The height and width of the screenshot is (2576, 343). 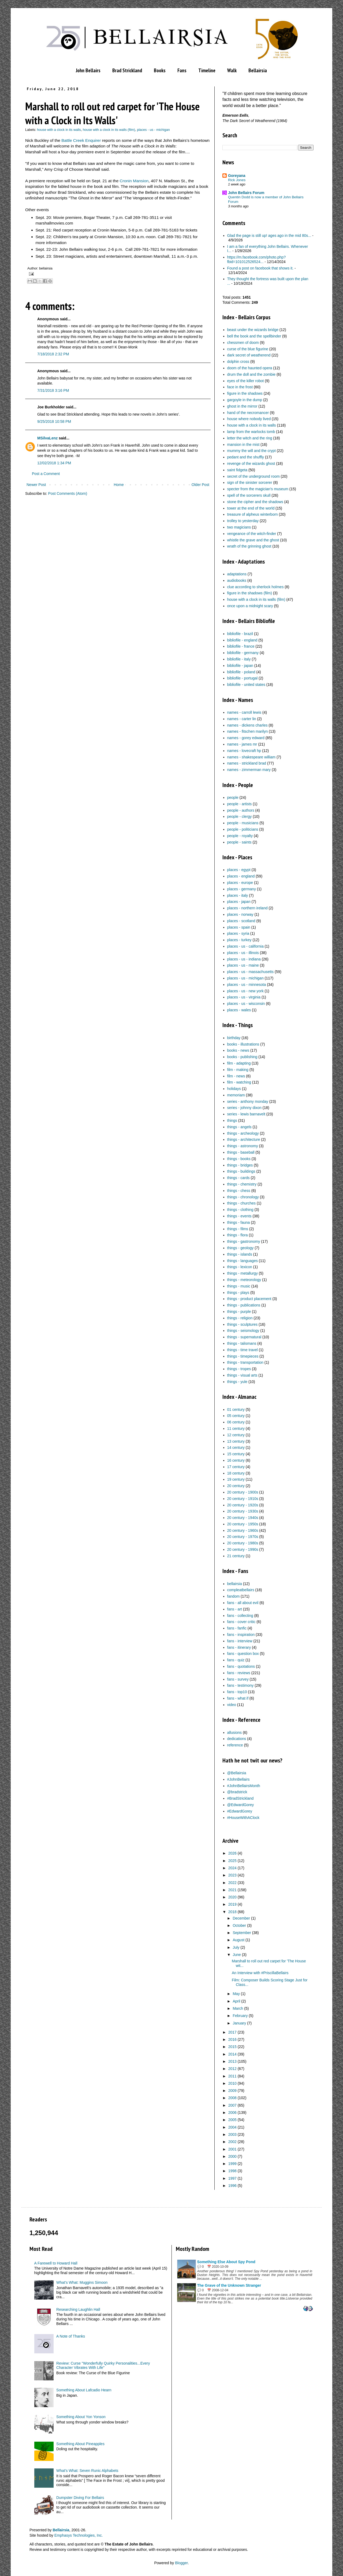 I want to click on adaptations, so click(x=237, y=574).